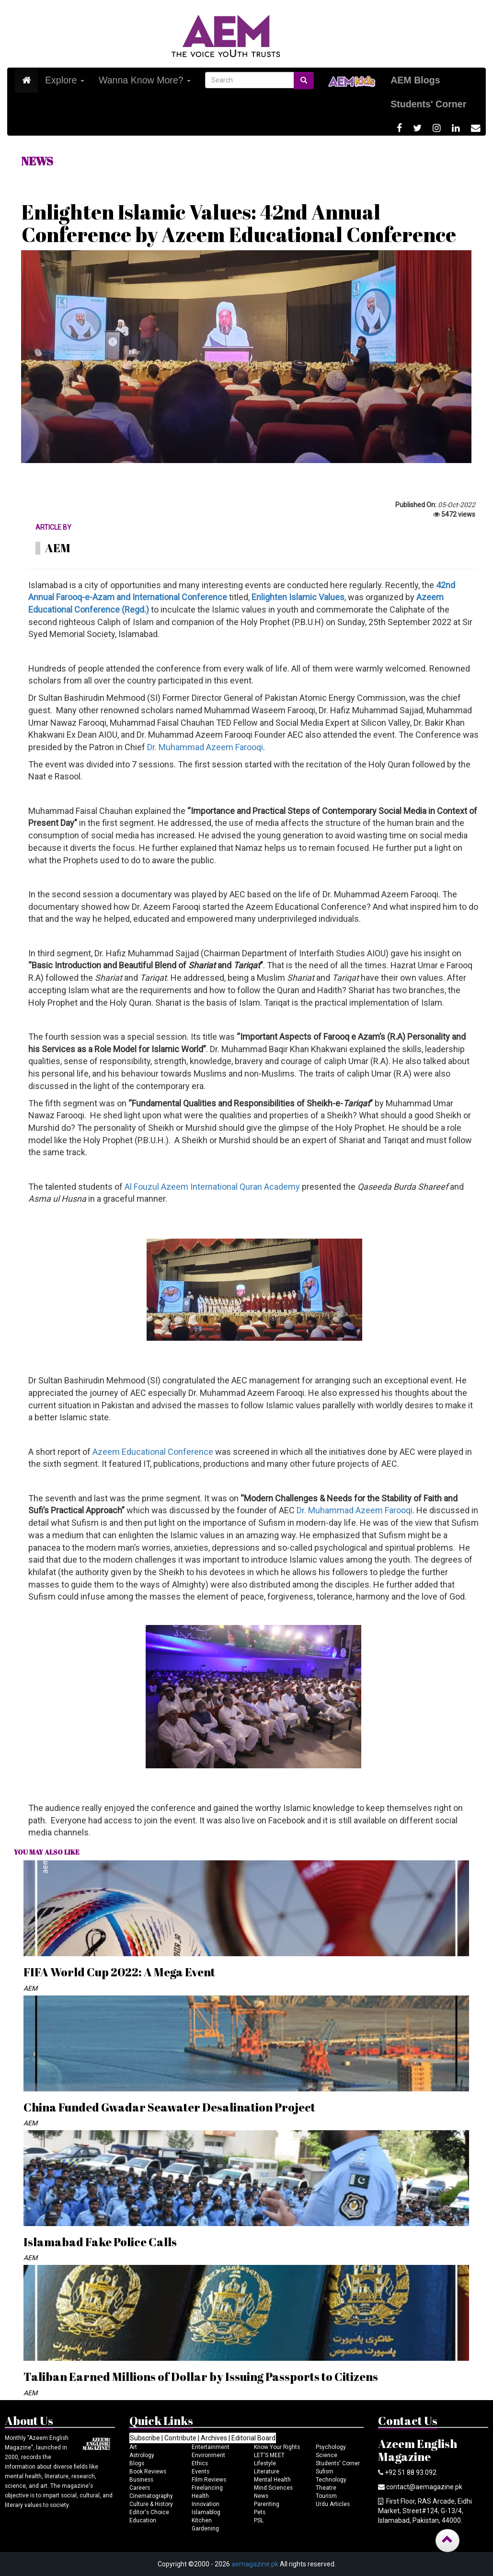 This screenshot has width=493, height=2576. Describe the element at coordinates (200, 2496) in the screenshot. I see `Health` at that location.